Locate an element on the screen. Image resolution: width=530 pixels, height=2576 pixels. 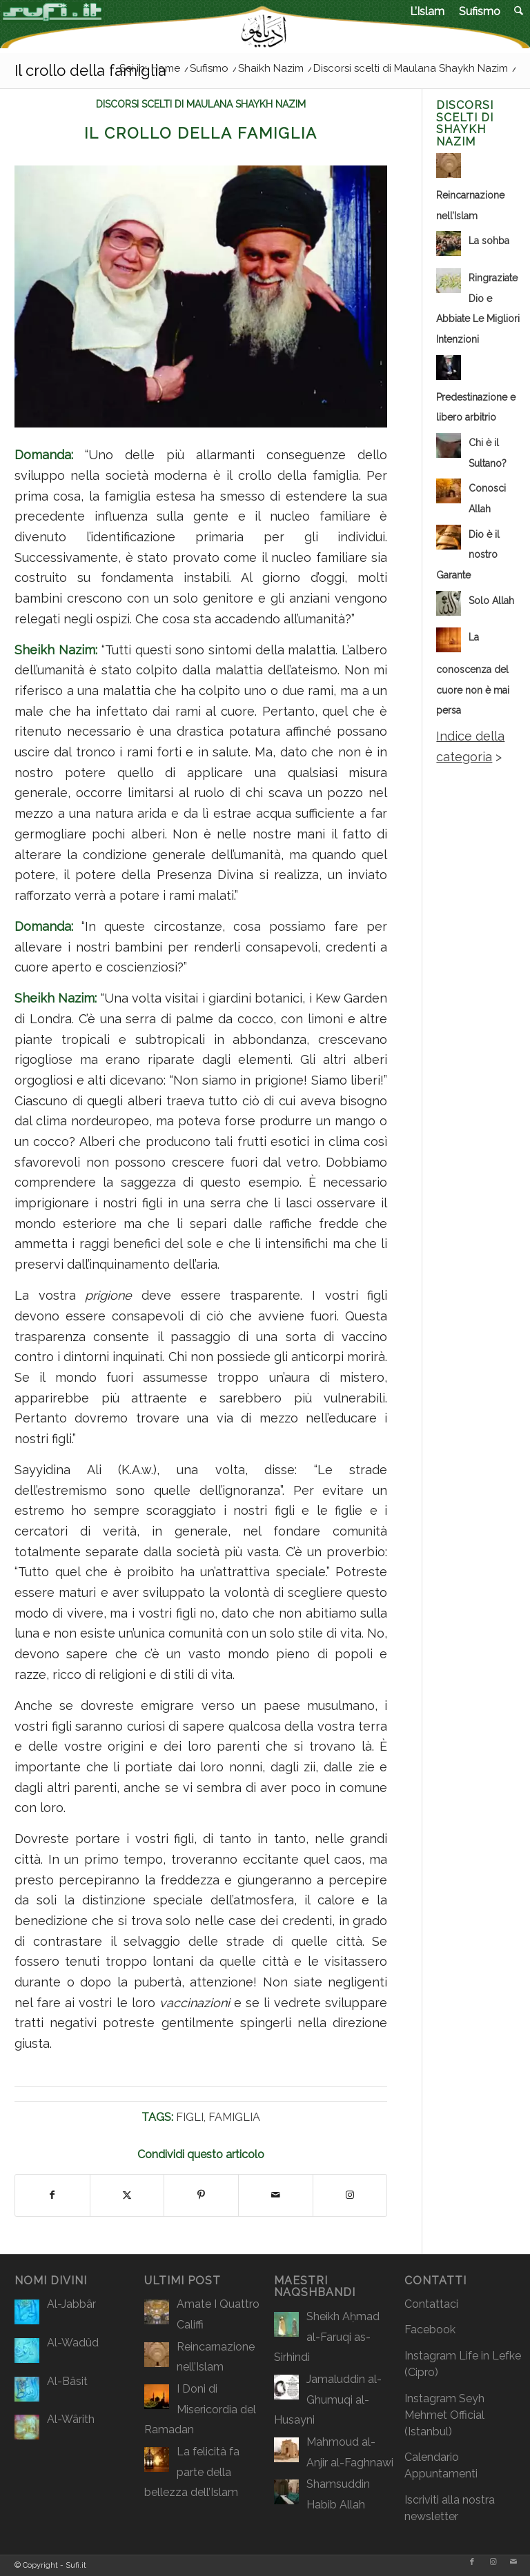
Dio è il nostro Garante is located at coordinates (468, 555).